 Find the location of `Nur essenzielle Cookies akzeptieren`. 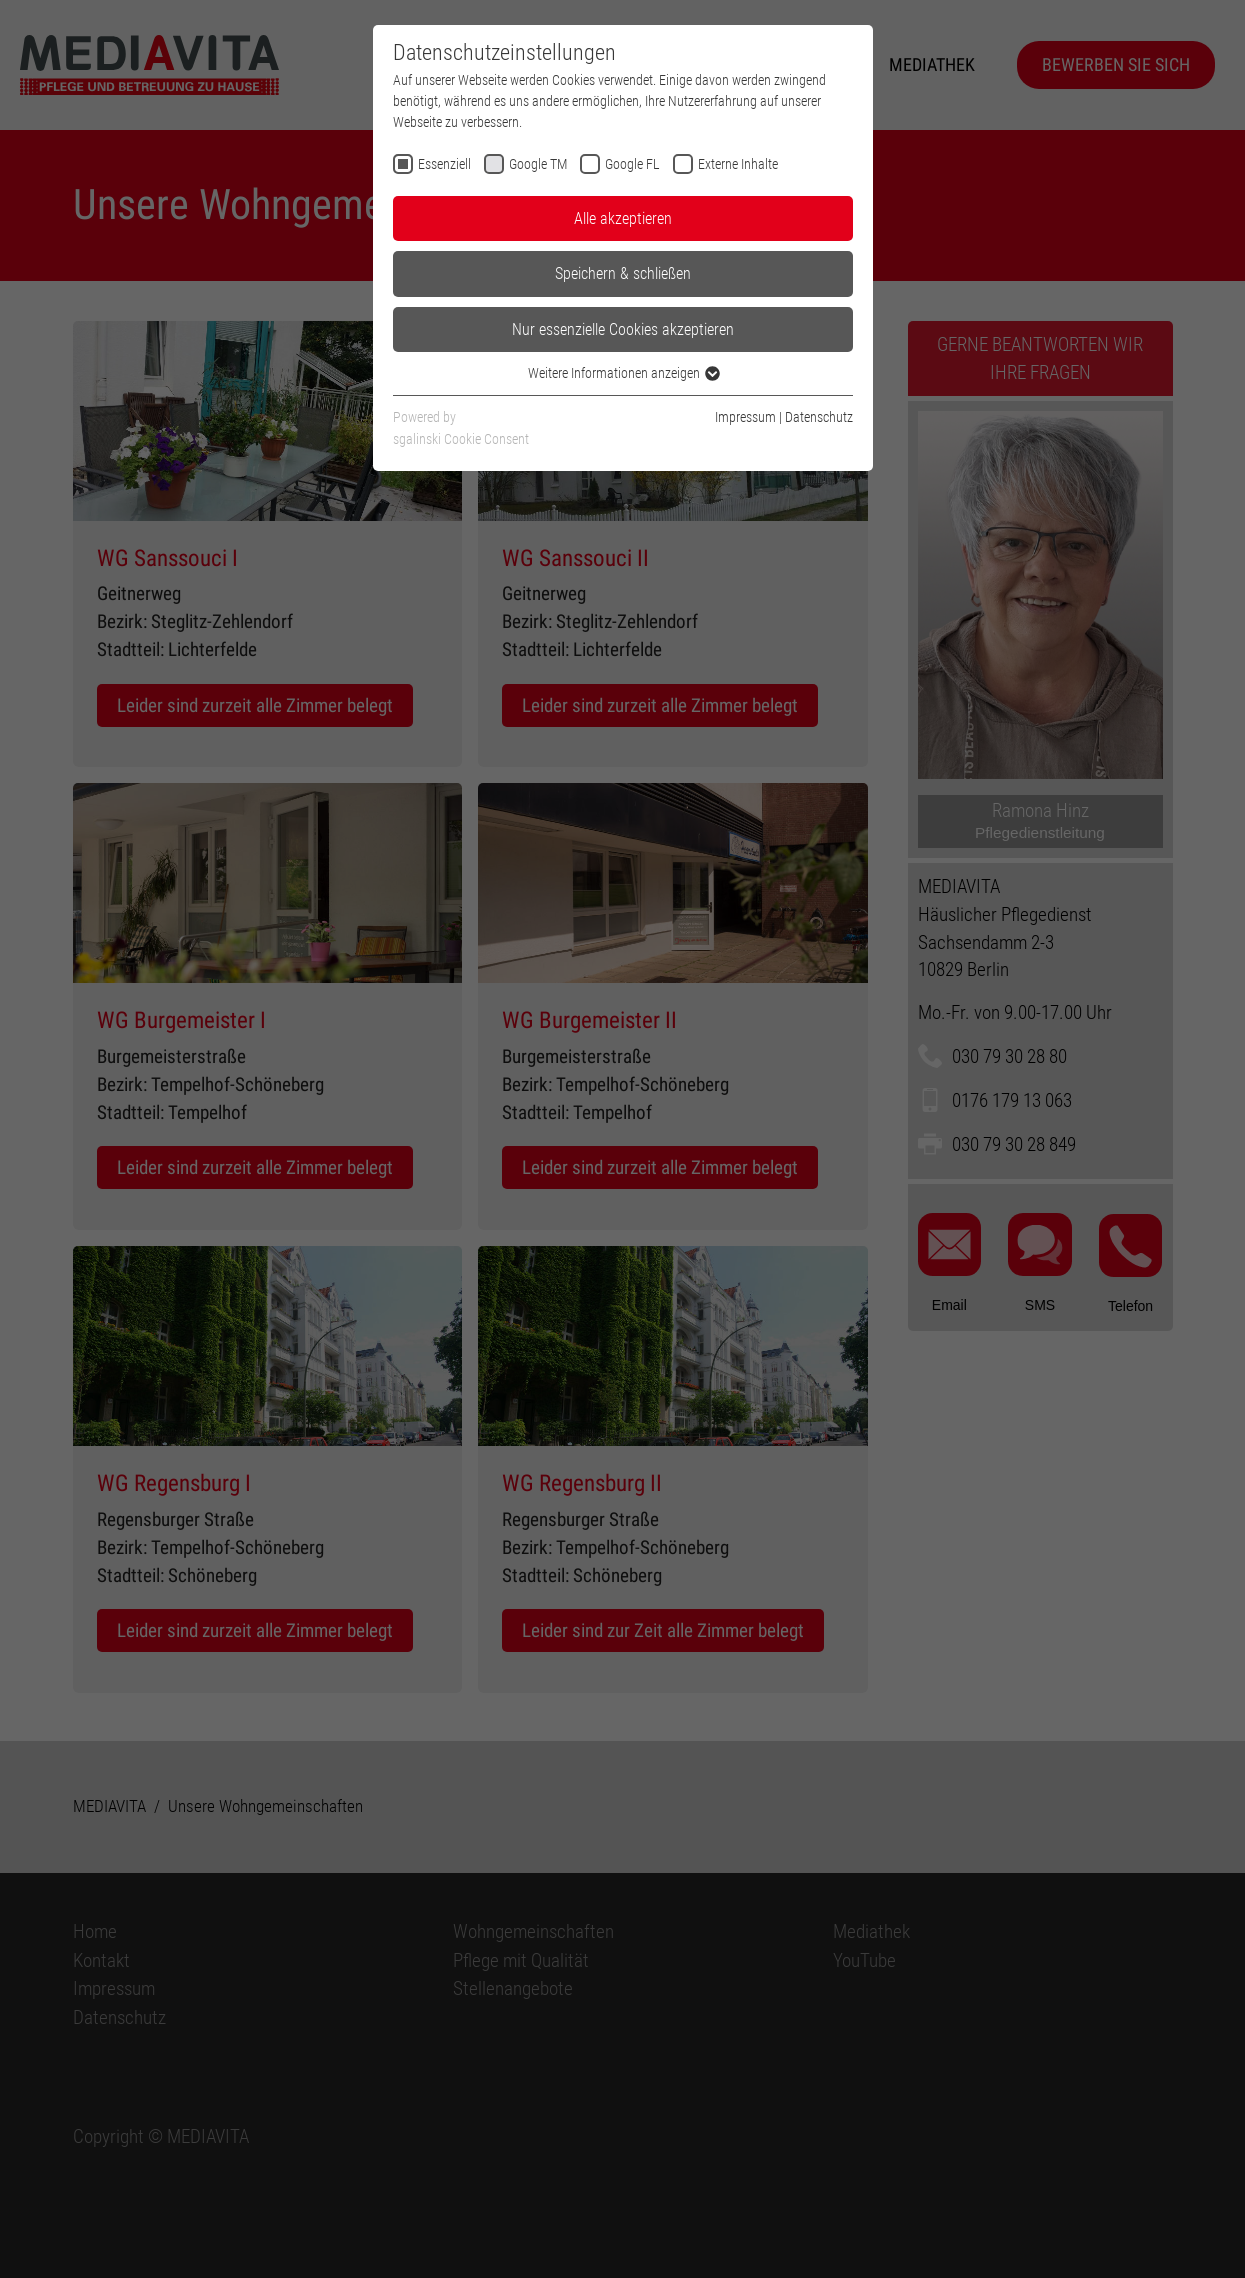

Nur essenzielle Cookies akzeptieren is located at coordinates (623, 329).